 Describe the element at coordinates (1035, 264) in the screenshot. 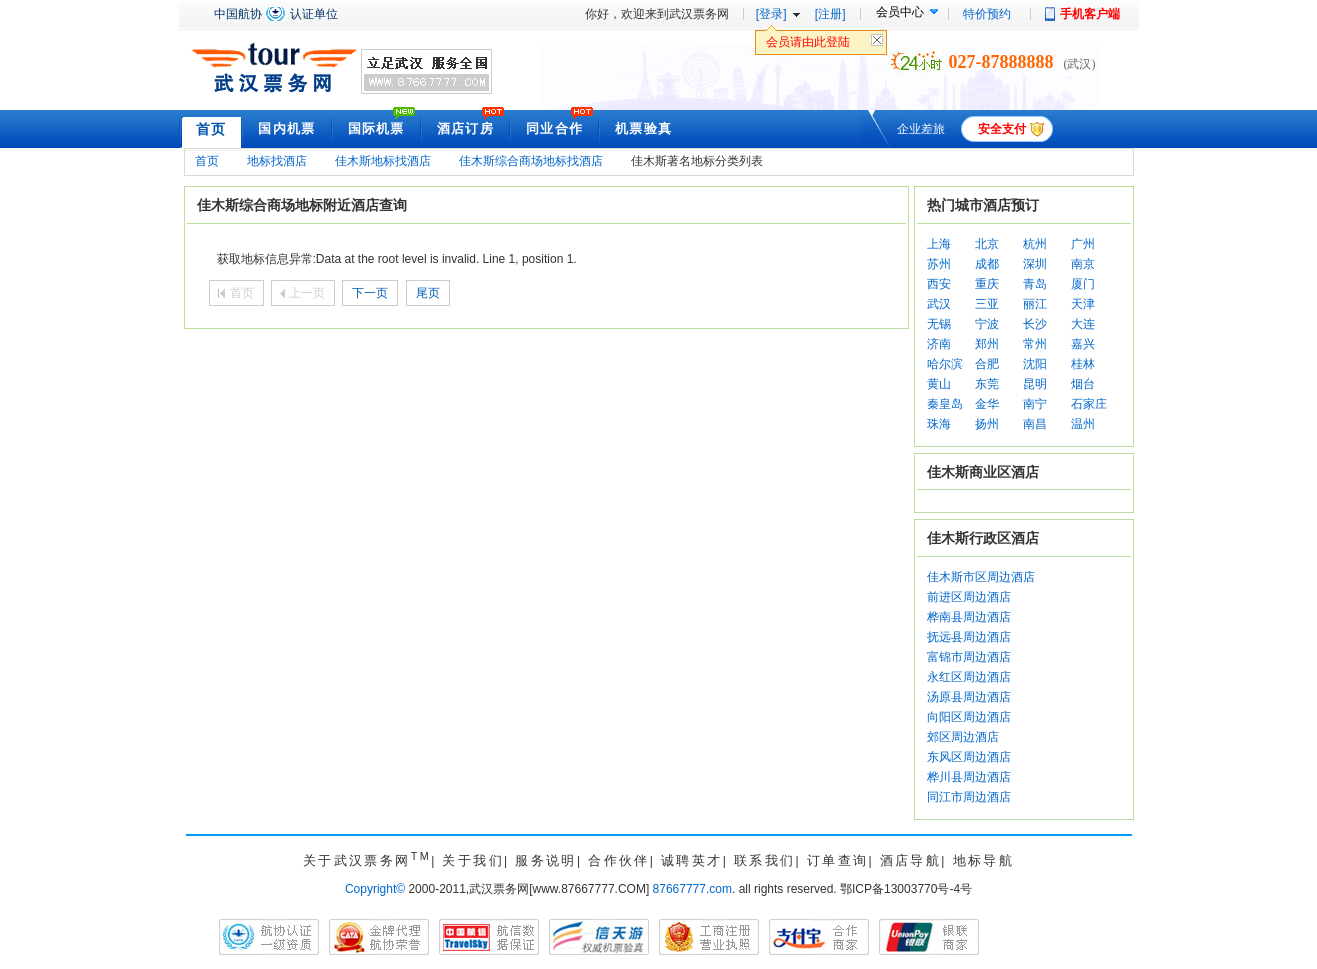

I see `深圳` at that location.